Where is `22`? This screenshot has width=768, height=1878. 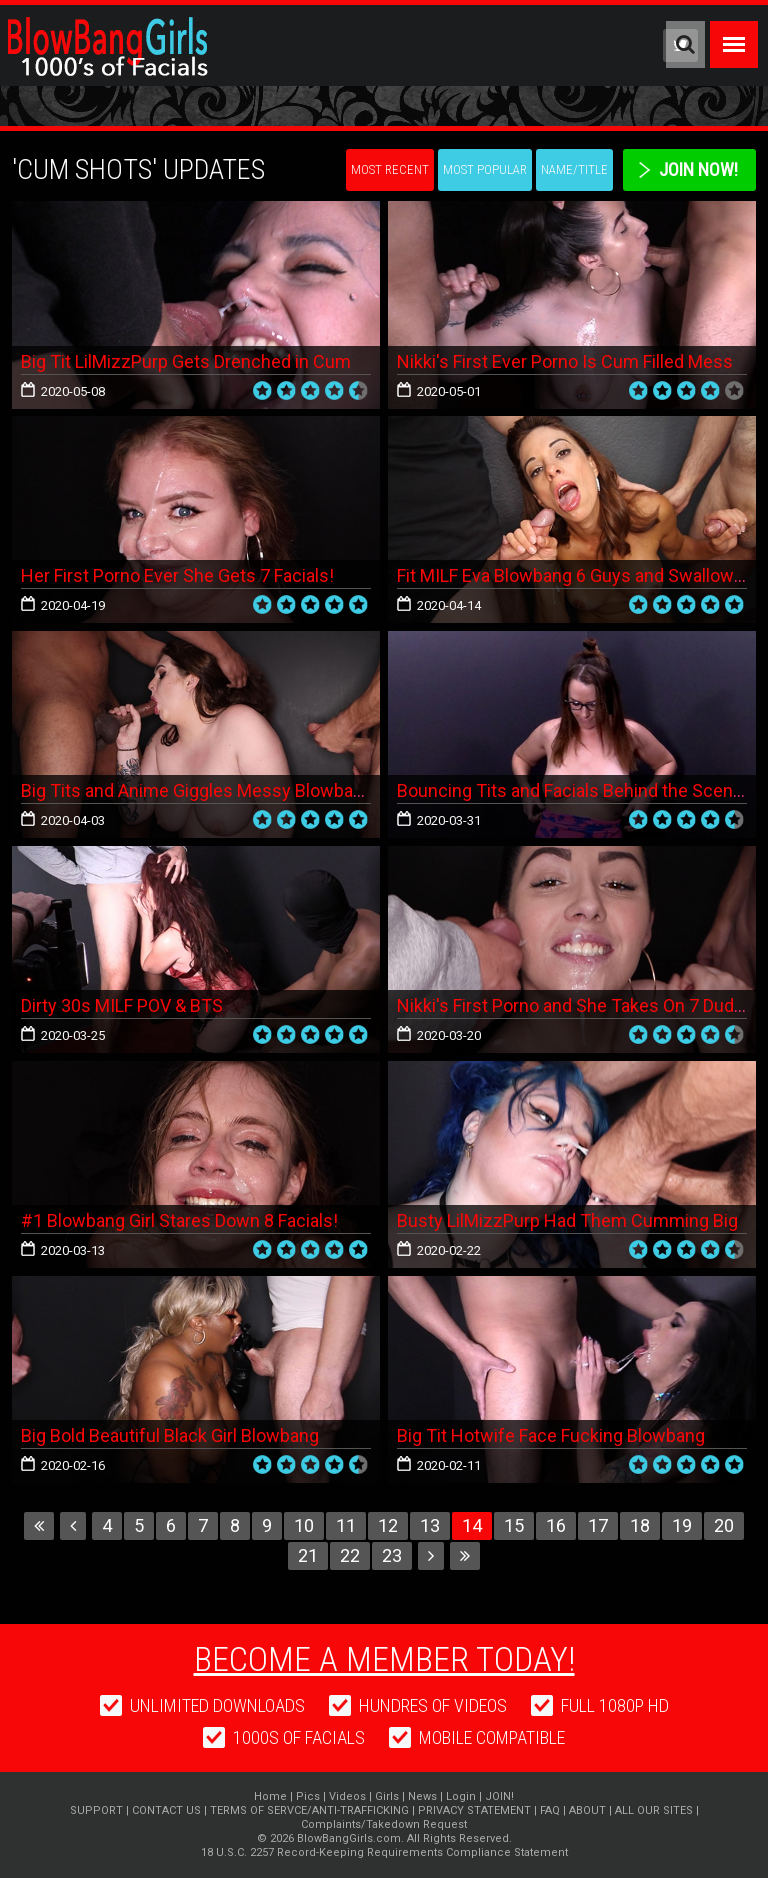 22 is located at coordinates (350, 1555).